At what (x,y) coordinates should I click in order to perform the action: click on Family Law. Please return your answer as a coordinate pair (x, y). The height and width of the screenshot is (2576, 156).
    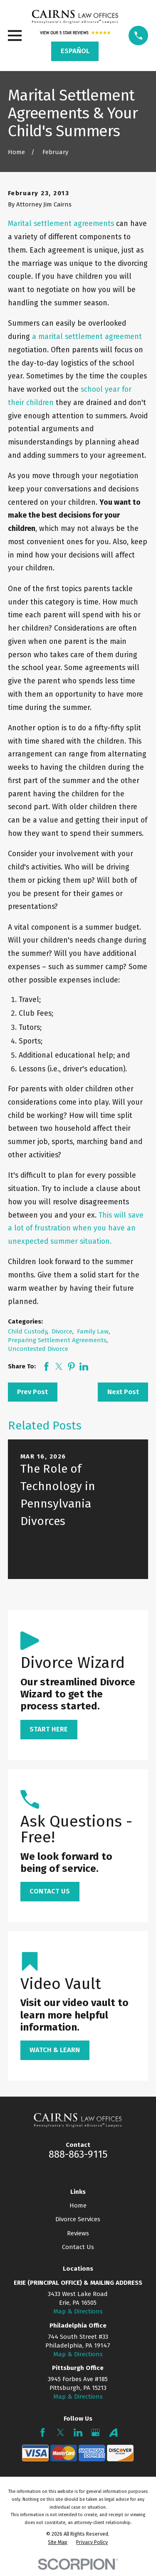
    Looking at the image, I should click on (93, 1331).